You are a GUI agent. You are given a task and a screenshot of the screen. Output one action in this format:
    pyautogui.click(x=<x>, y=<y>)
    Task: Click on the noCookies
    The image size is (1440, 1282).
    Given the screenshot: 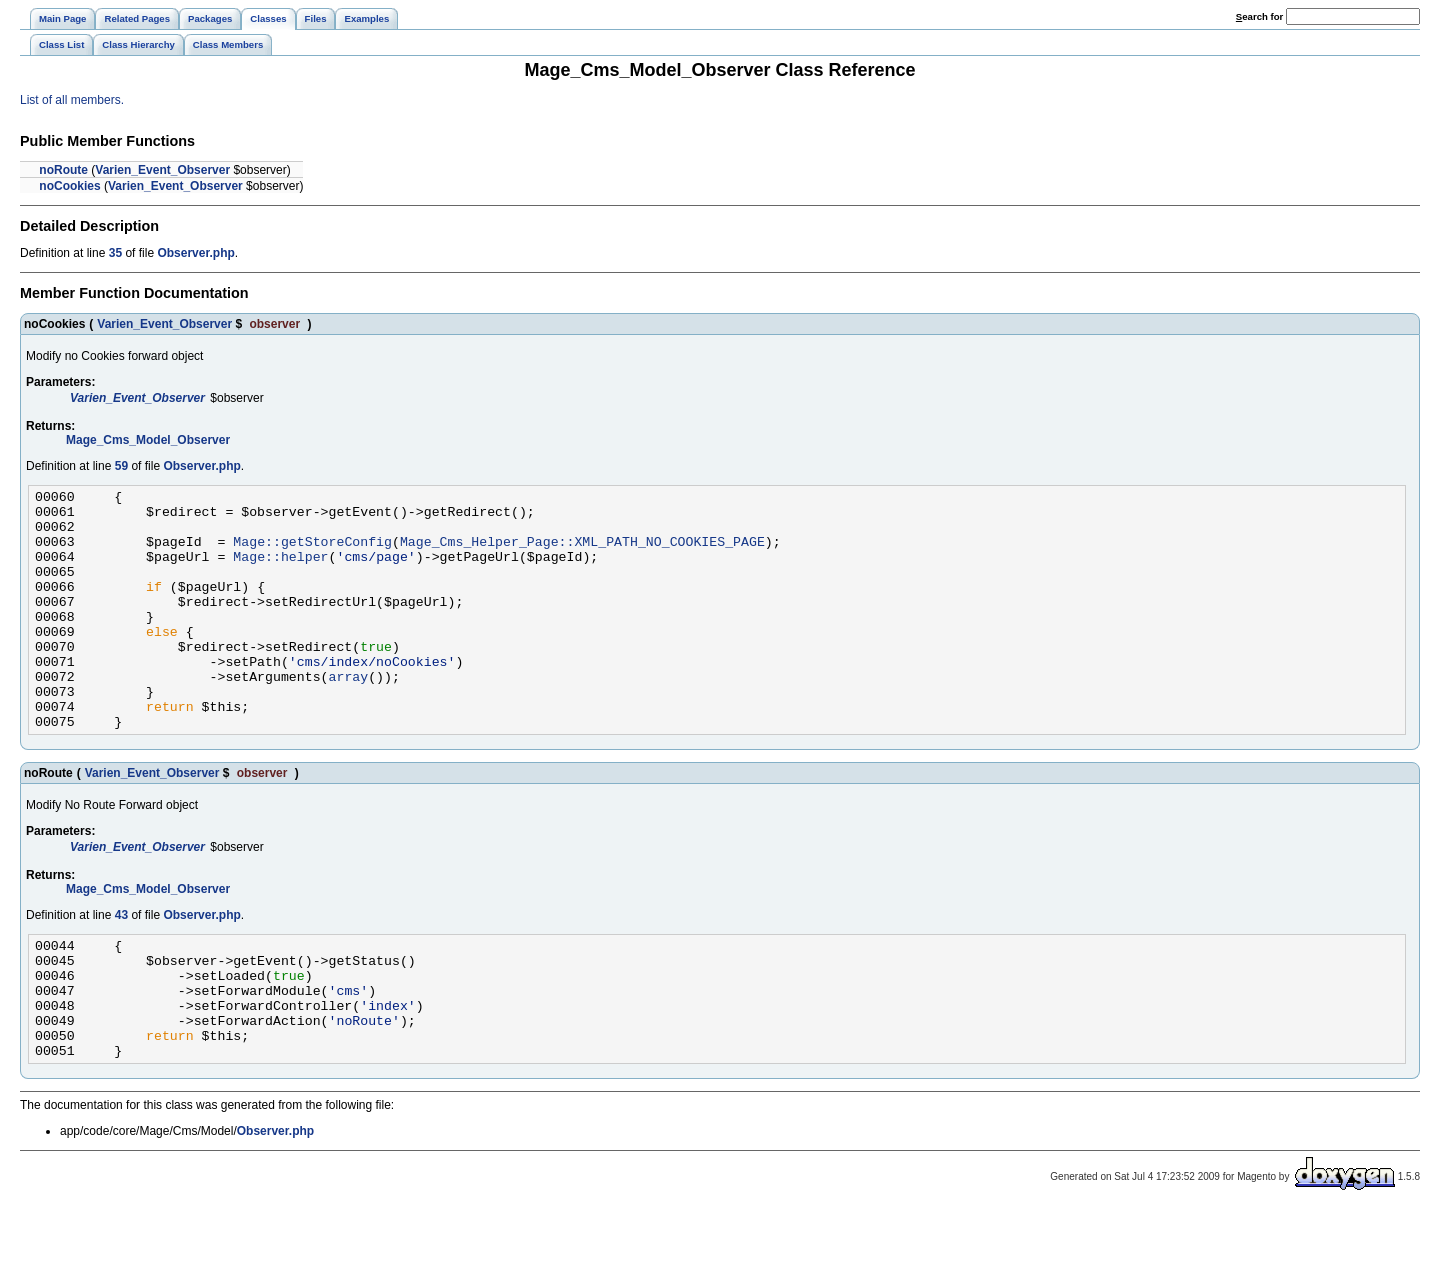 What is the action you would take?
    pyautogui.click(x=69, y=186)
    